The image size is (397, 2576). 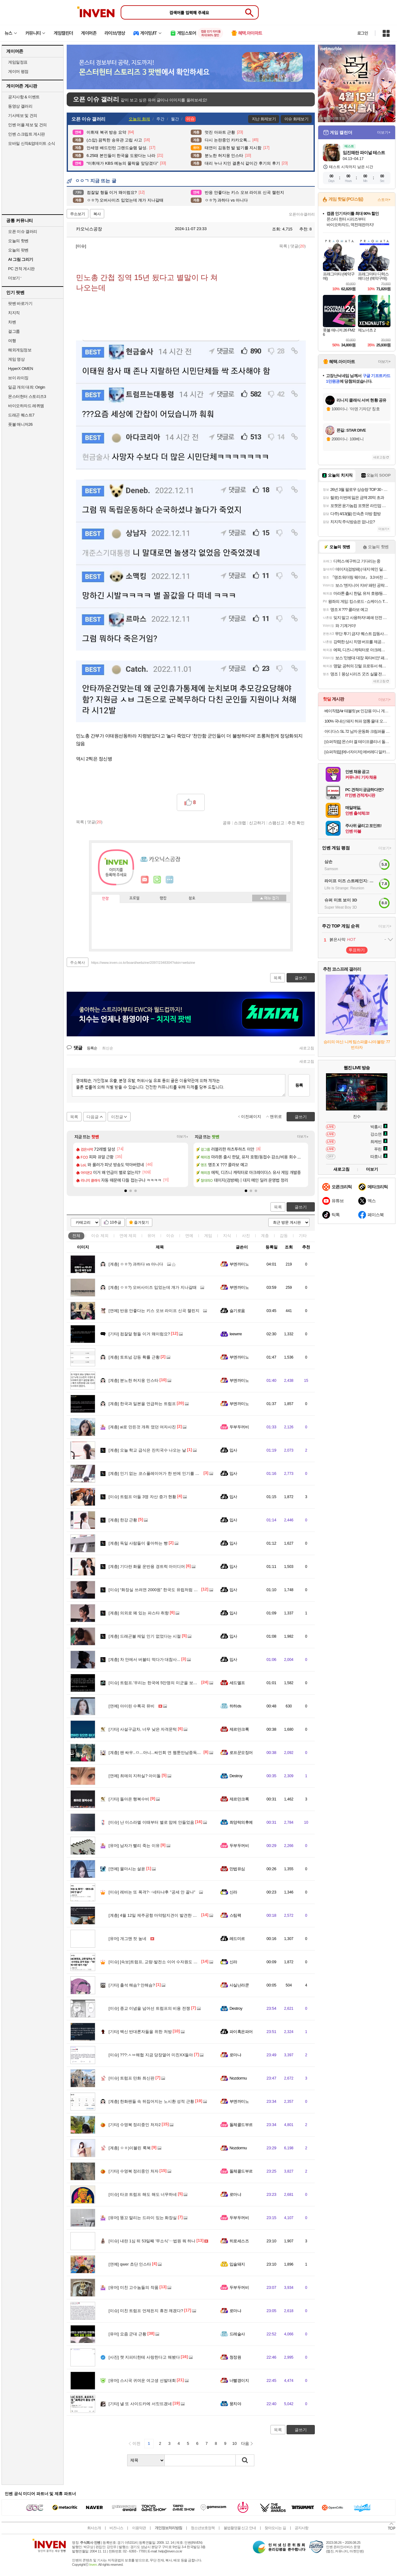 I want to click on 미친 트럼프 언제든지 휴전 깨겠다?, so click(x=146, y=2310).